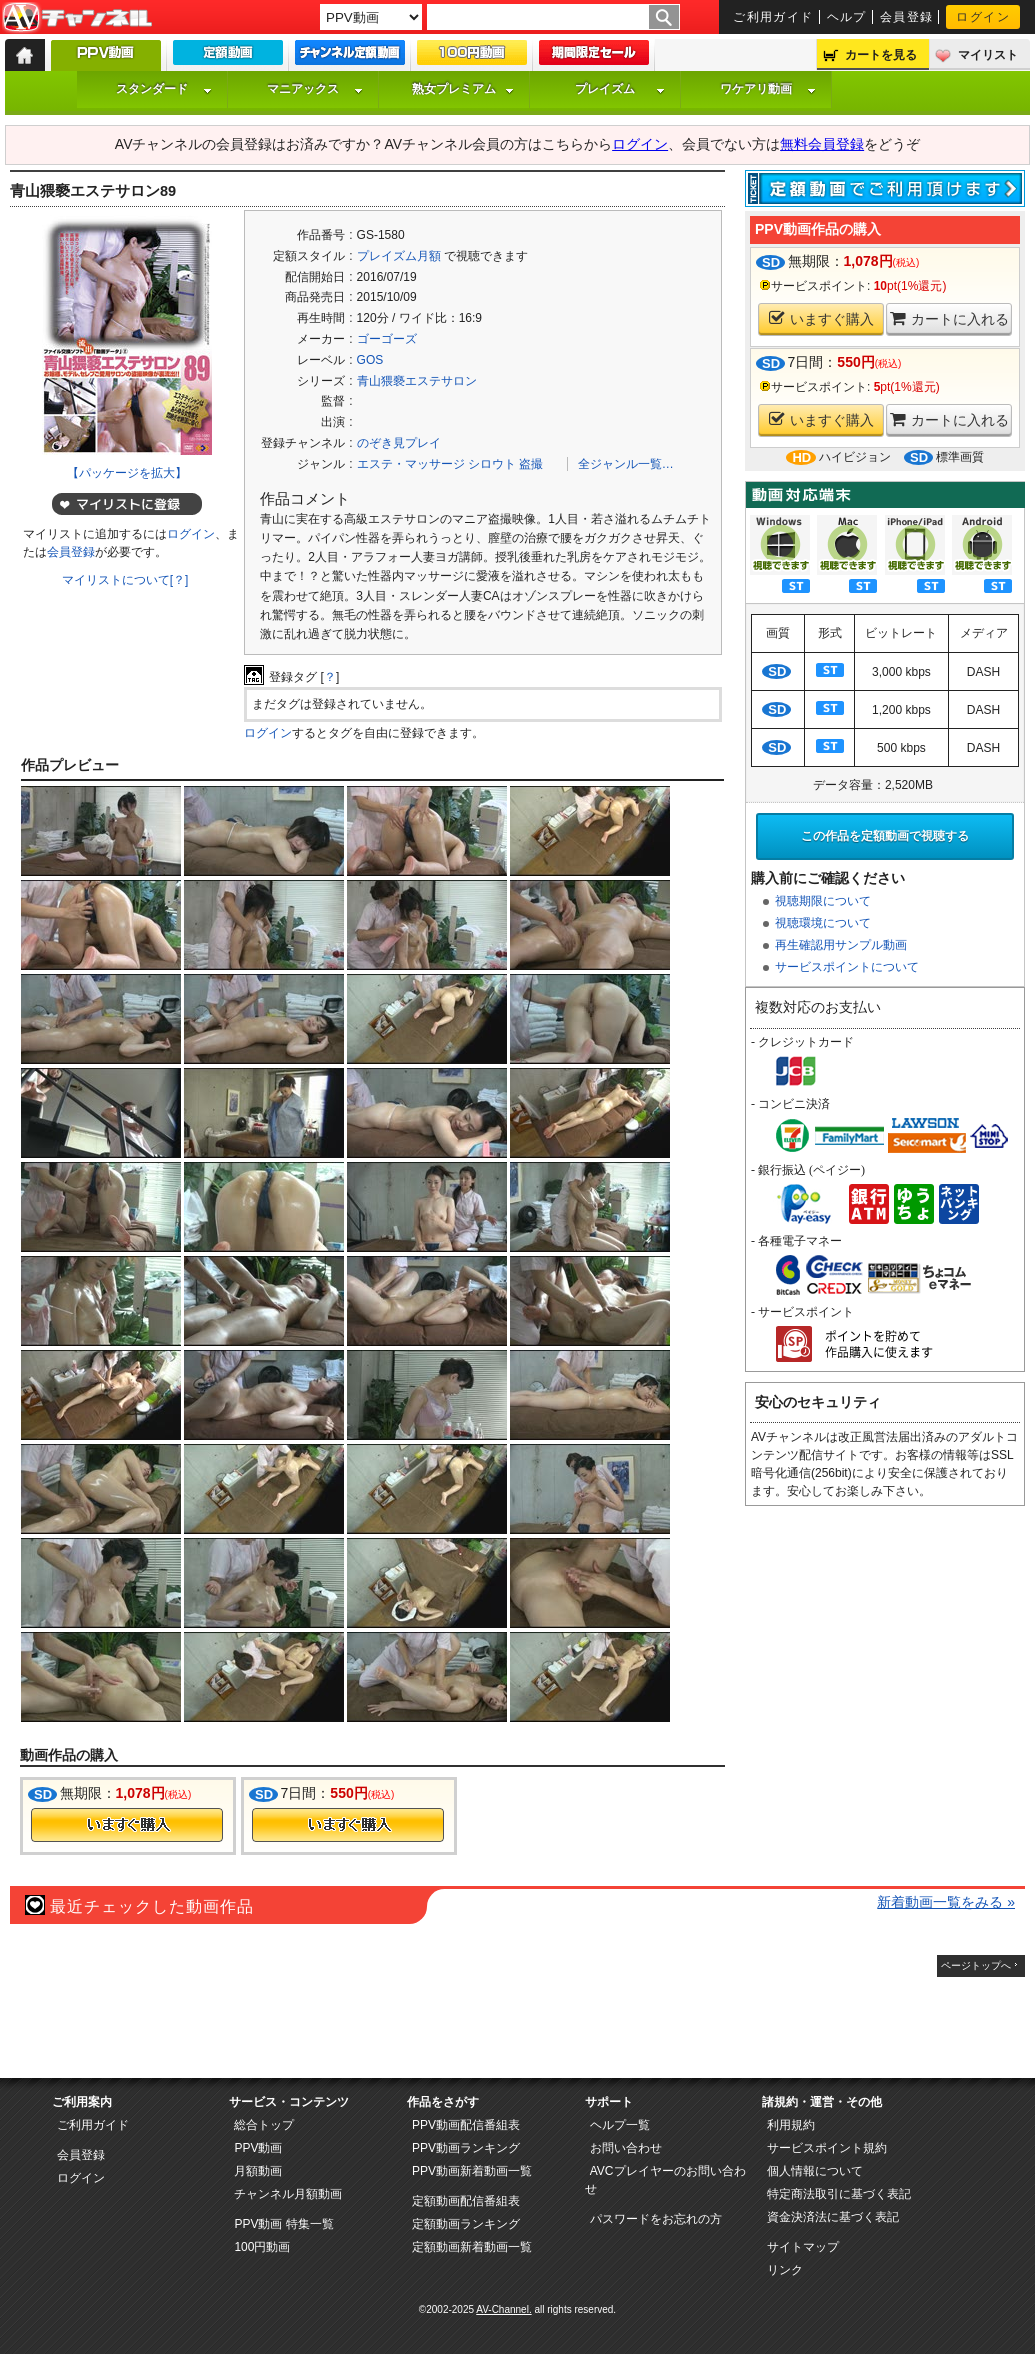 This screenshot has height=2354, width=1035. I want to click on プレイズム, so click(620, 89).